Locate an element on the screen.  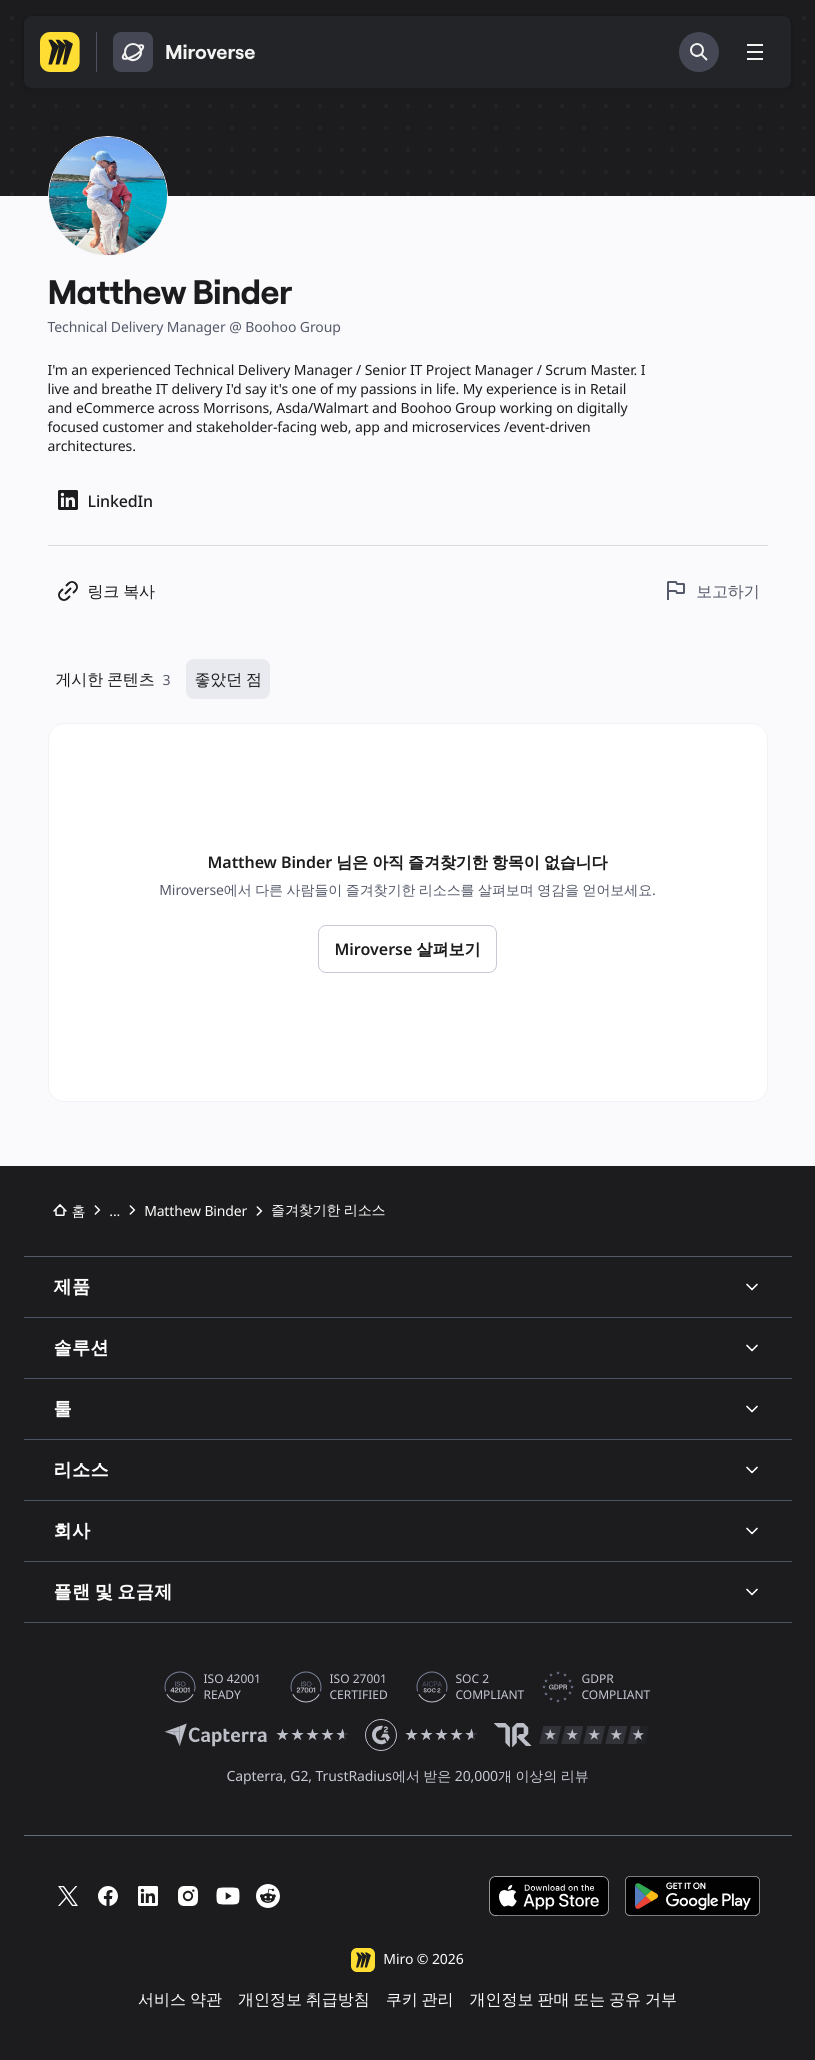
회사 is located at coordinates (408, 1530).